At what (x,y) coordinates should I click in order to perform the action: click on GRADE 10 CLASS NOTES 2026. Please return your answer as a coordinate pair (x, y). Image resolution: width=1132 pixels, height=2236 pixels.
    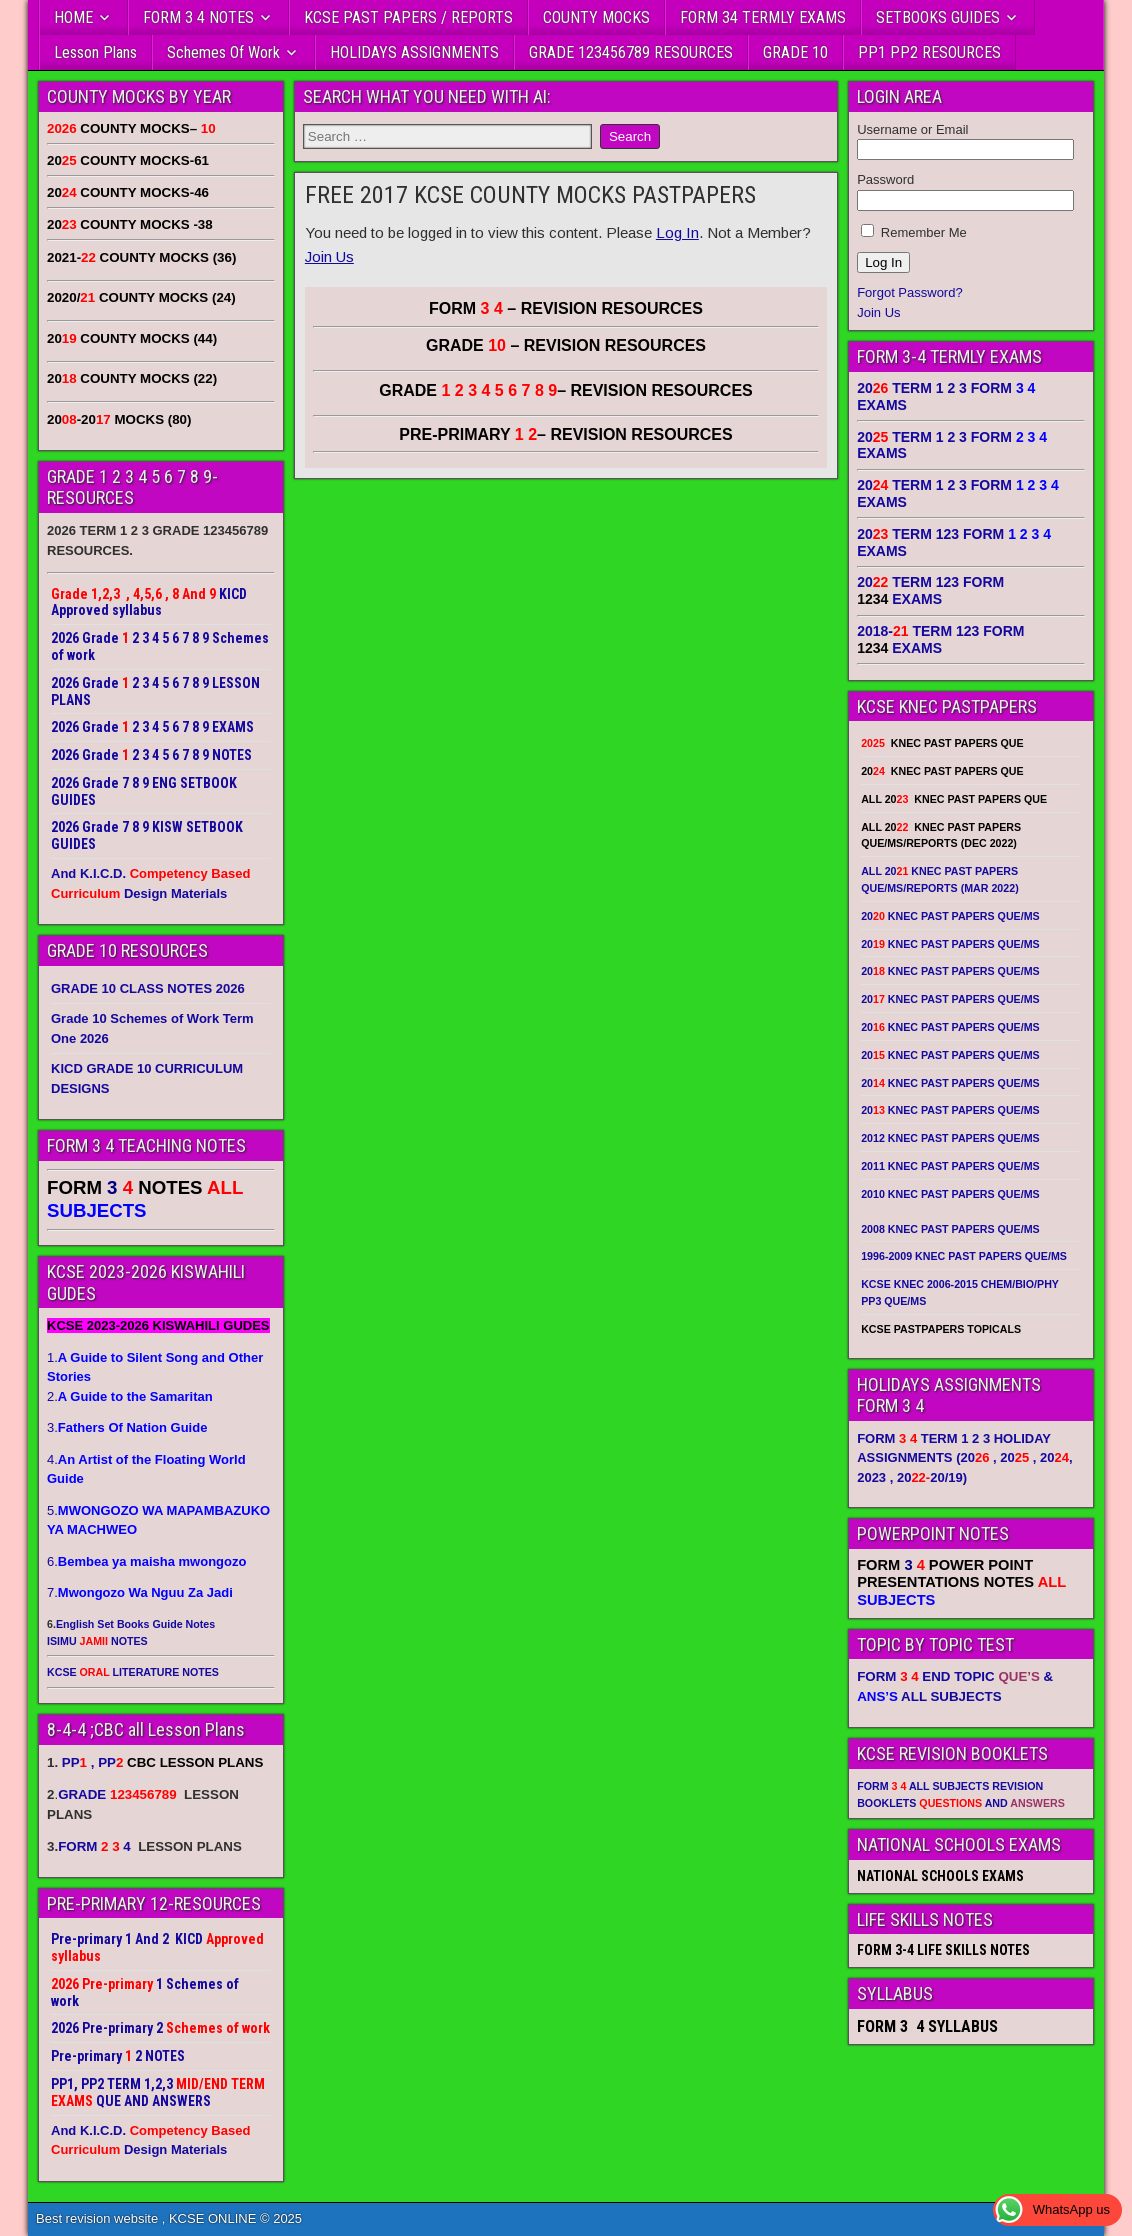
    Looking at the image, I should click on (148, 988).